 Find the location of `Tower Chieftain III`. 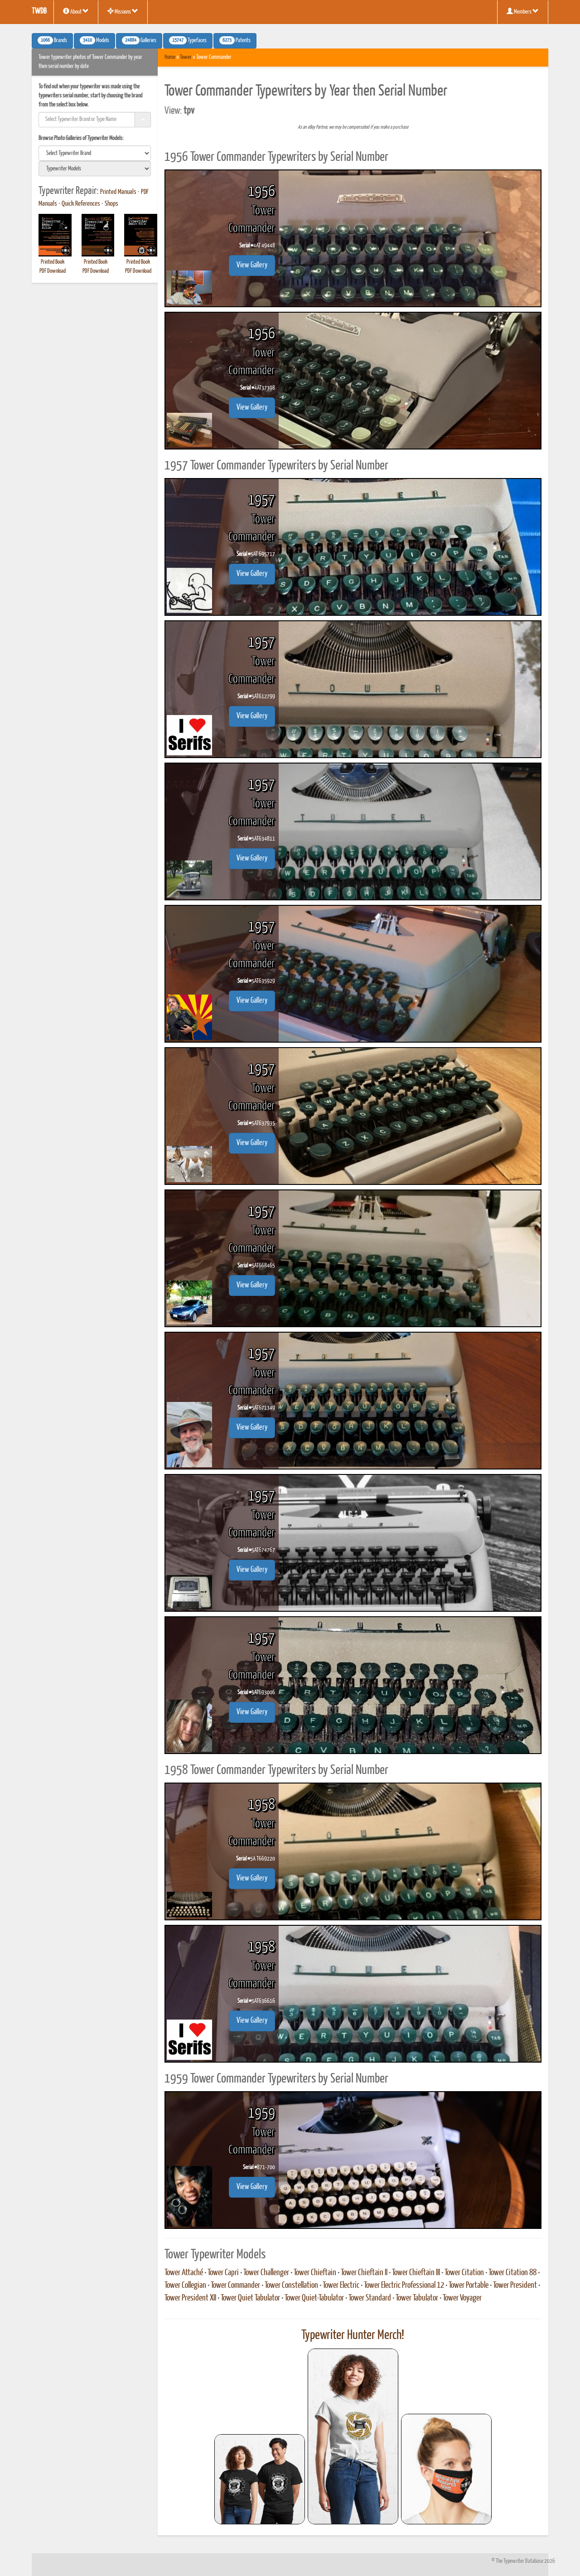

Tower Chieftain III is located at coordinates (416, 2273).